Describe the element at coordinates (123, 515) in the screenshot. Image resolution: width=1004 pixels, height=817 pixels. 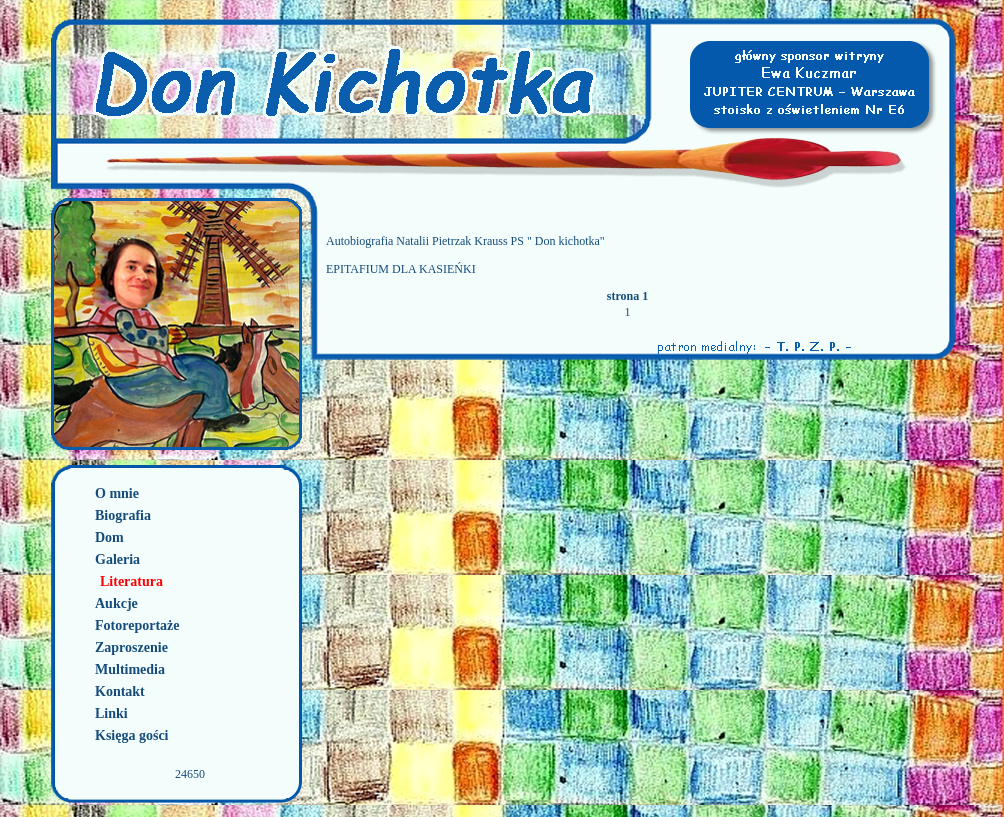
I see `Biografia` at that location.